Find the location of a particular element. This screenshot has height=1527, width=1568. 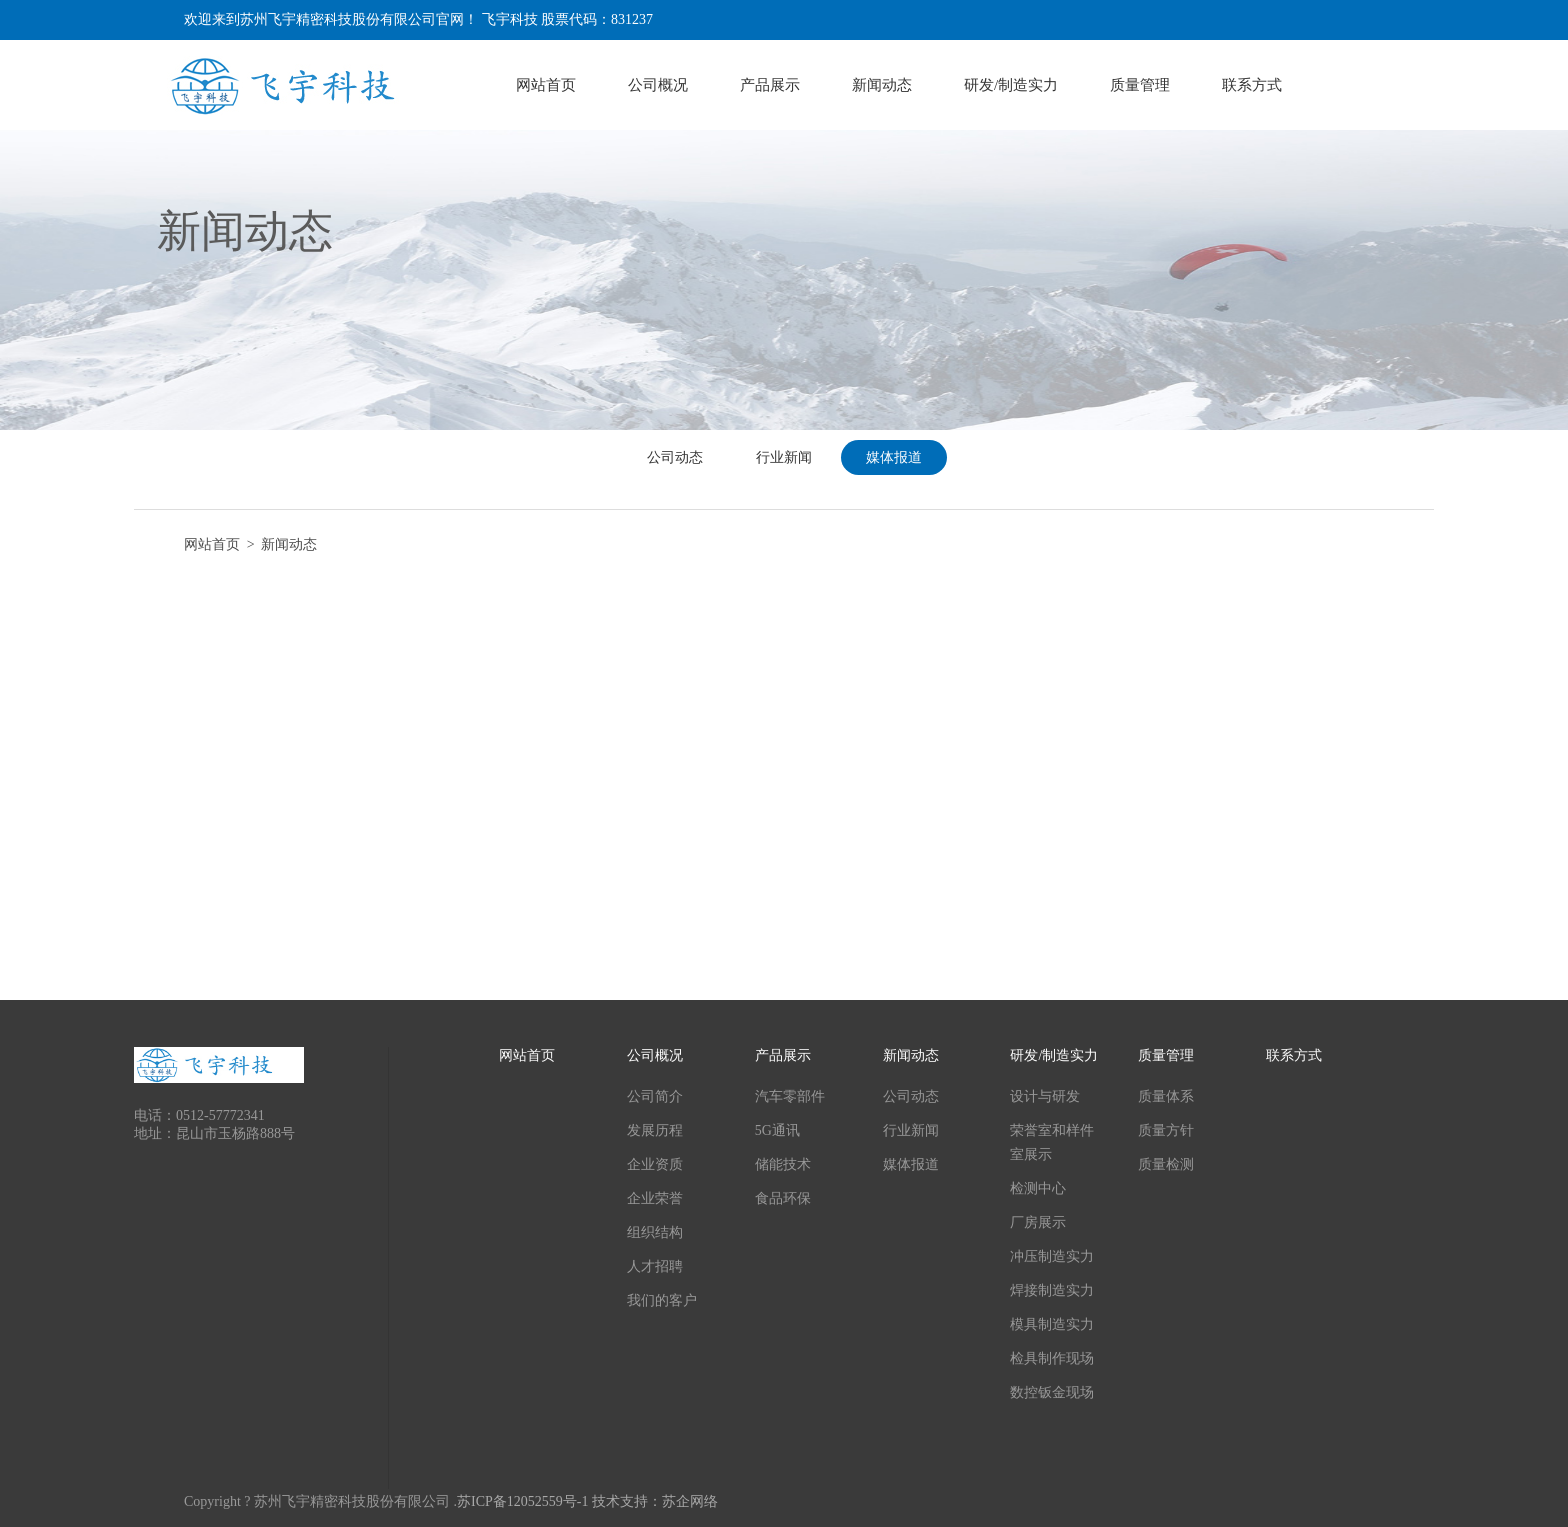

质量方针 is located at coordinates (1166, 1130).